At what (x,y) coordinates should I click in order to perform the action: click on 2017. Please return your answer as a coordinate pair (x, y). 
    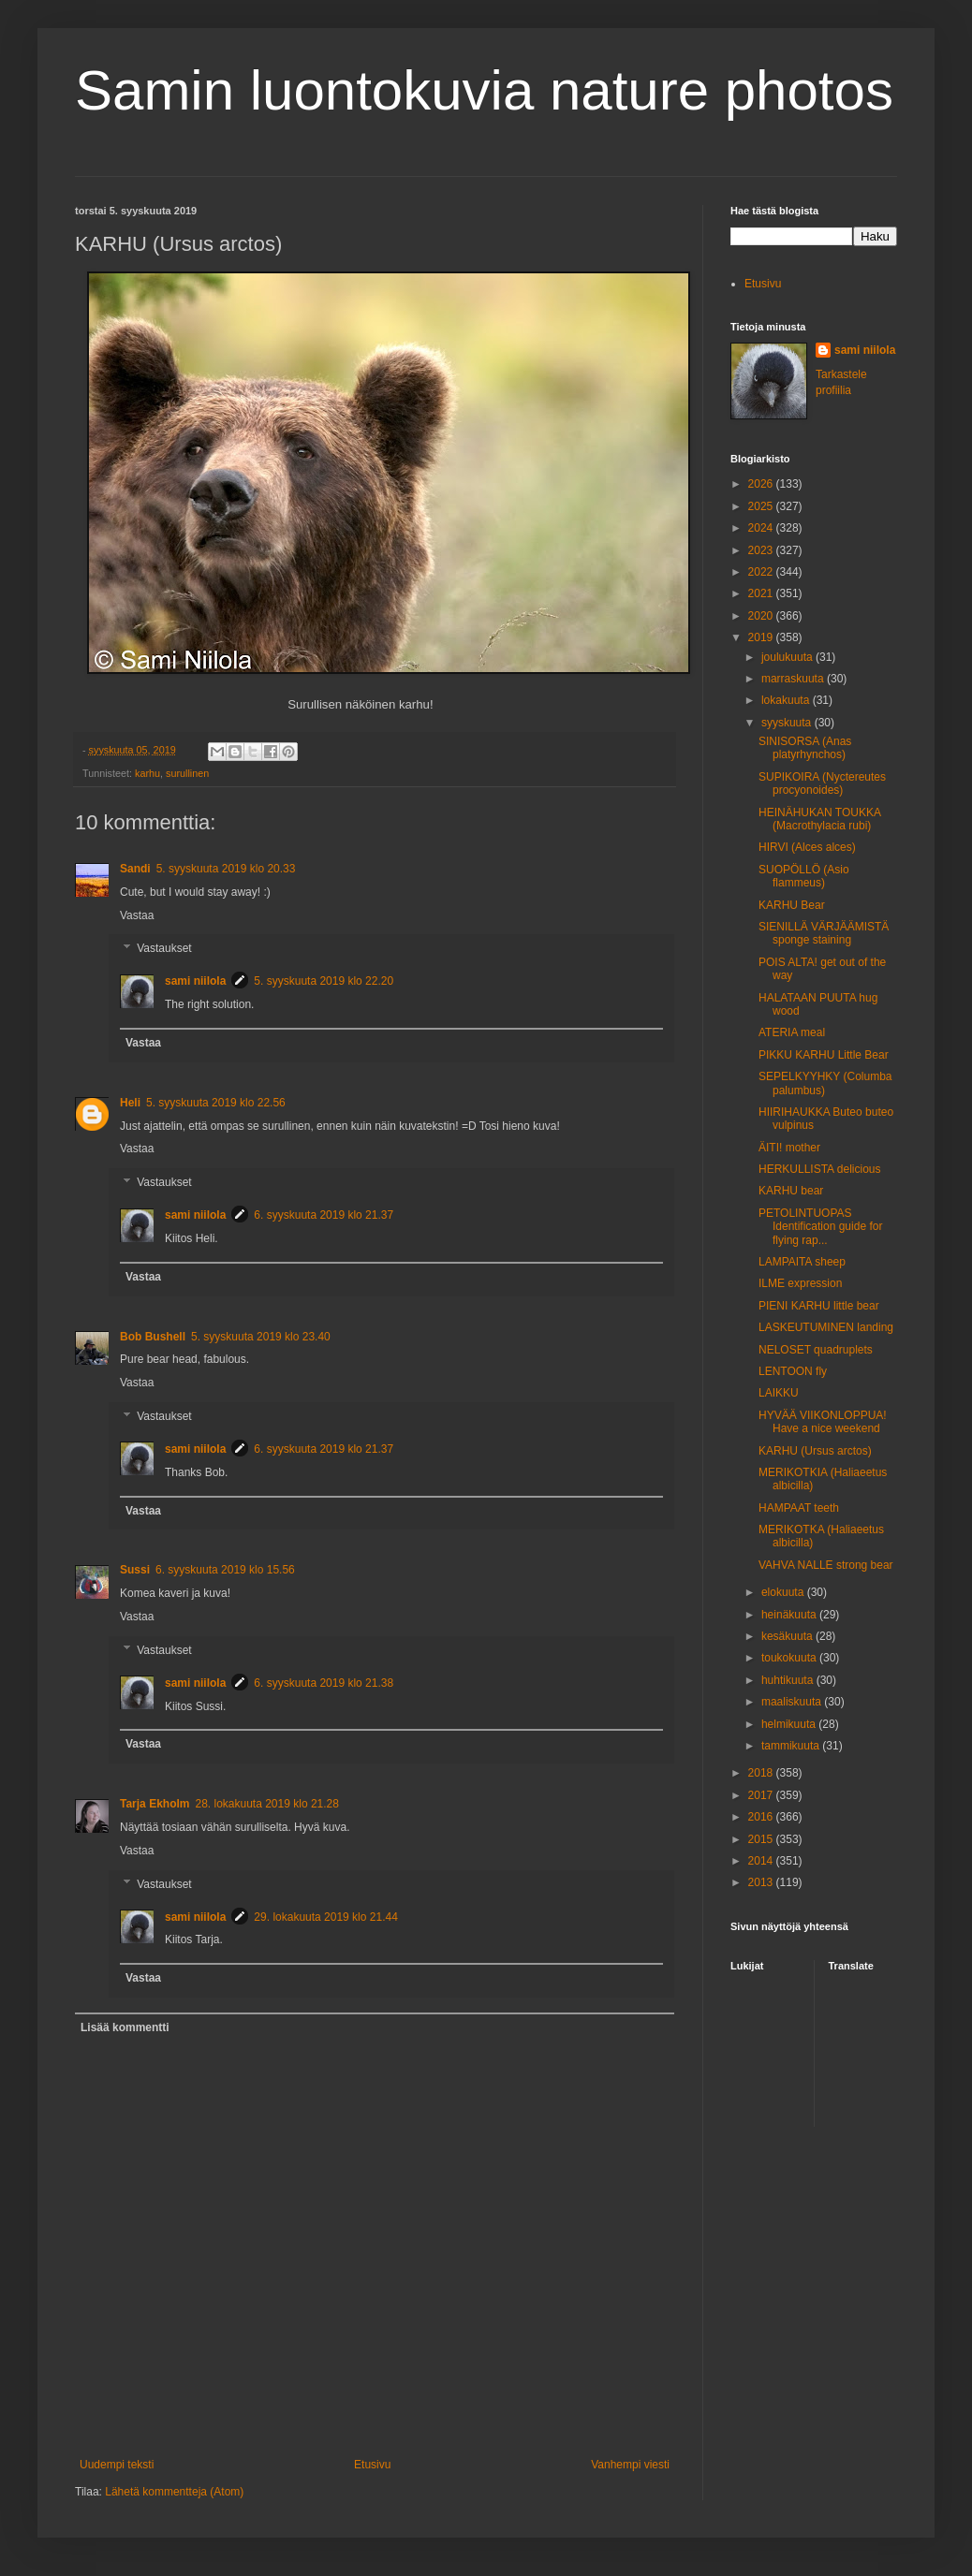
    Looking at the image, I should click on (762, 1795).